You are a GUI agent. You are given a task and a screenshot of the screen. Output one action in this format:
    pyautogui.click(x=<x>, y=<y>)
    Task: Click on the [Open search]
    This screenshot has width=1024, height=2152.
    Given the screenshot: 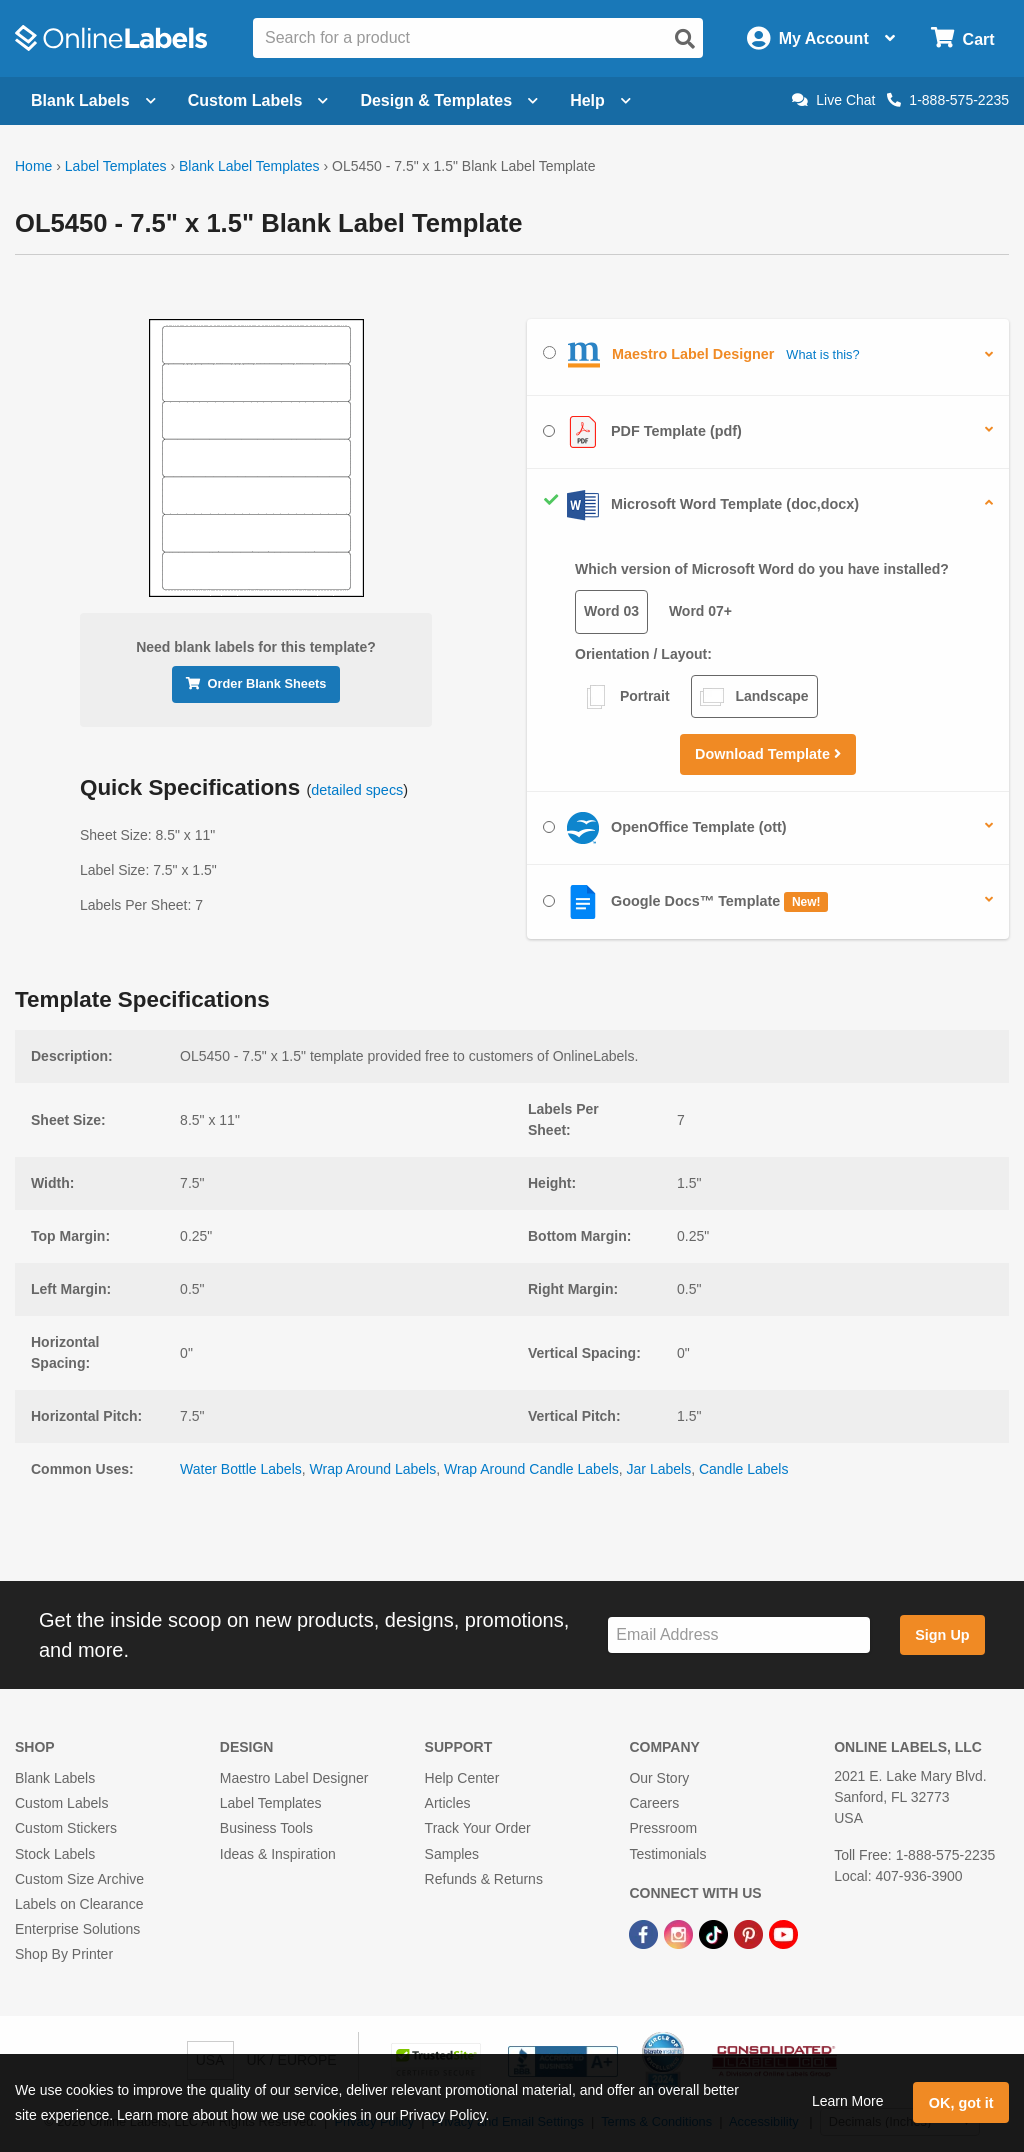 What is the action you would take?
    pyautogui.click(x=685, y=39)
    